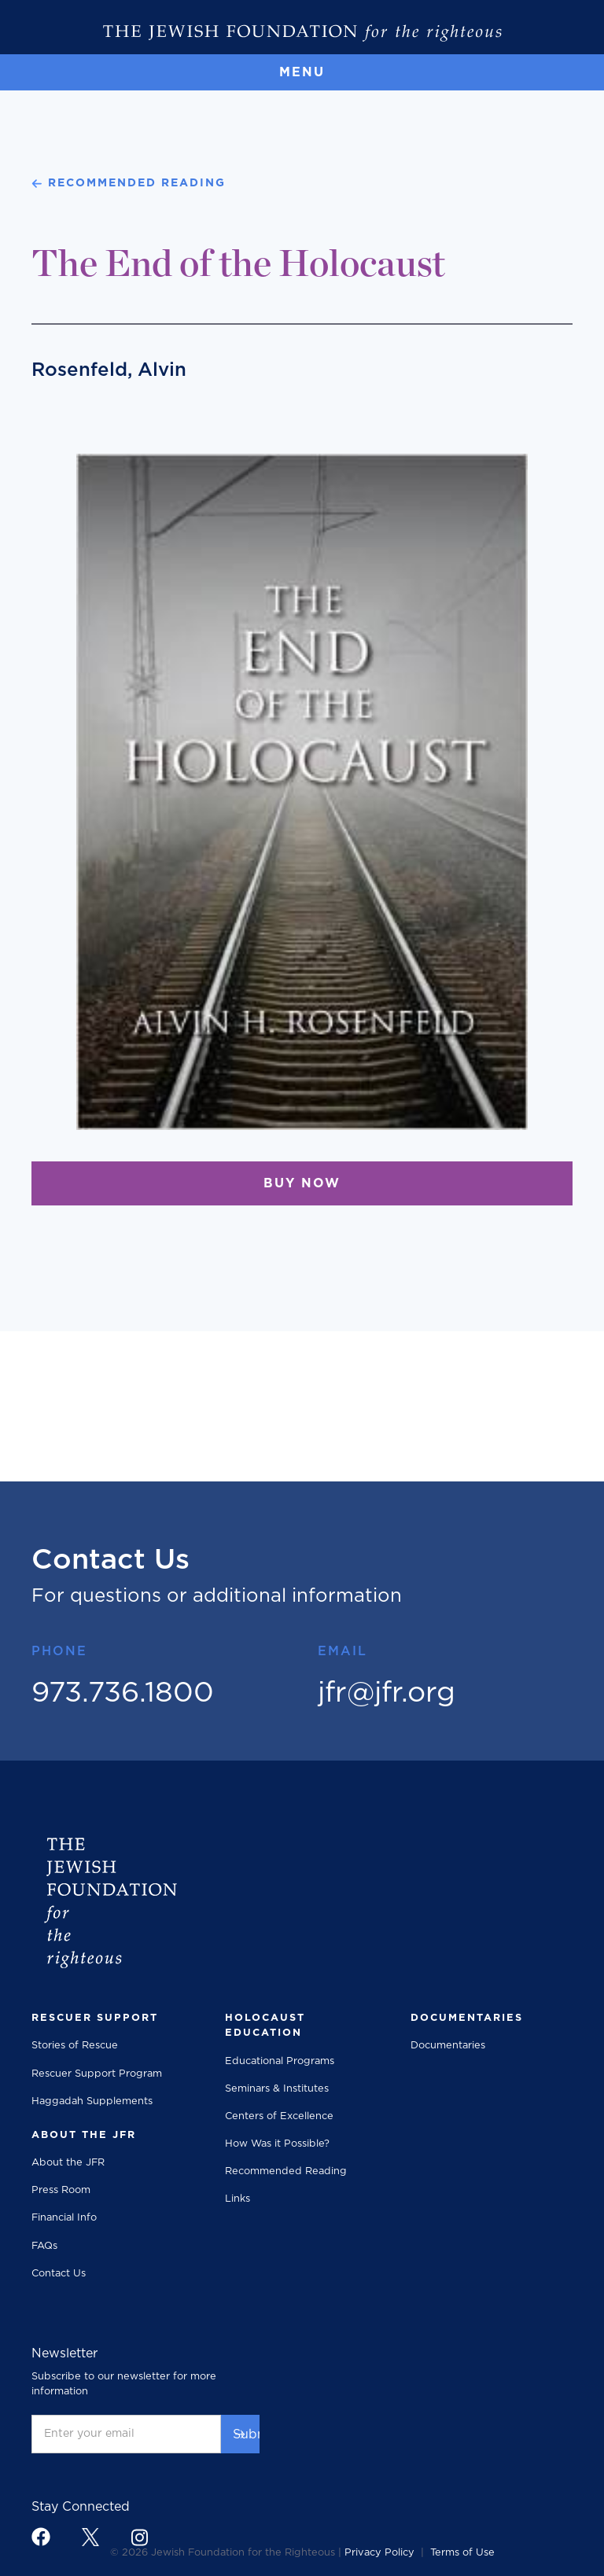 The image size is (604, 2576). Describe the element at coordinates (277, 2144) in the screenshot. I see `How Was it Possible?` at that location.